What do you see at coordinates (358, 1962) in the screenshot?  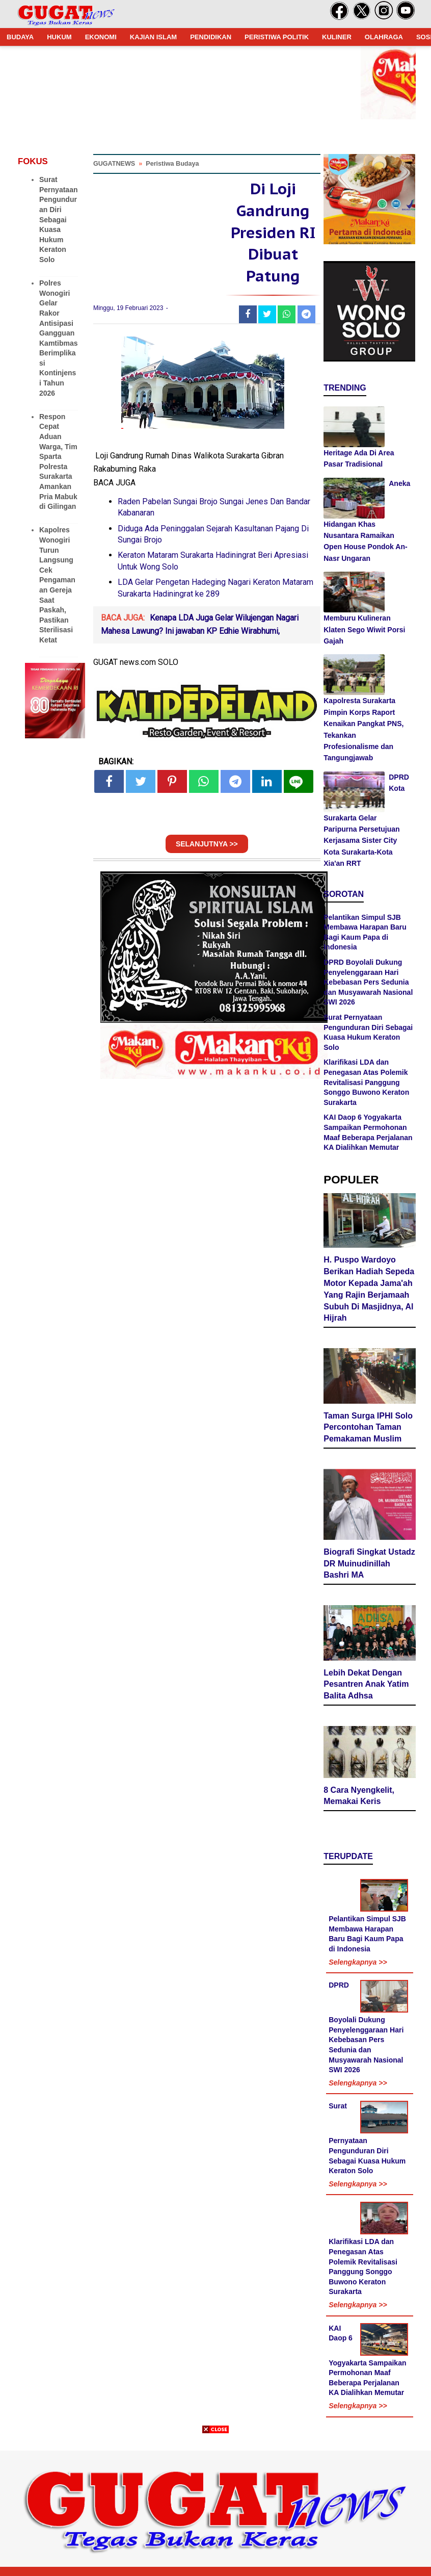 I see `Selengkapnya >>` at bounding box center [358, 1962].